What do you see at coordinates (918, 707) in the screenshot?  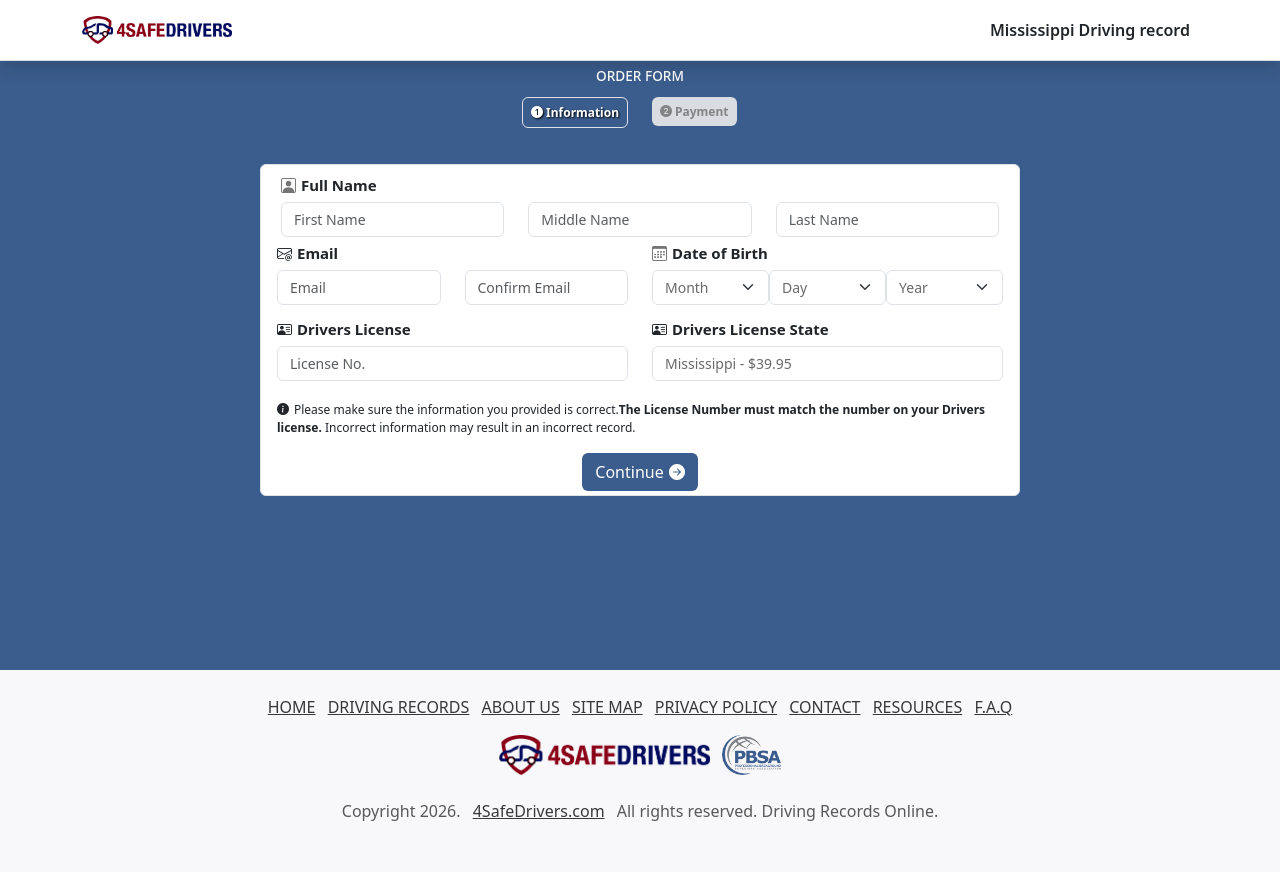 I see `RESOURCES` at bounding box center [918, 707].